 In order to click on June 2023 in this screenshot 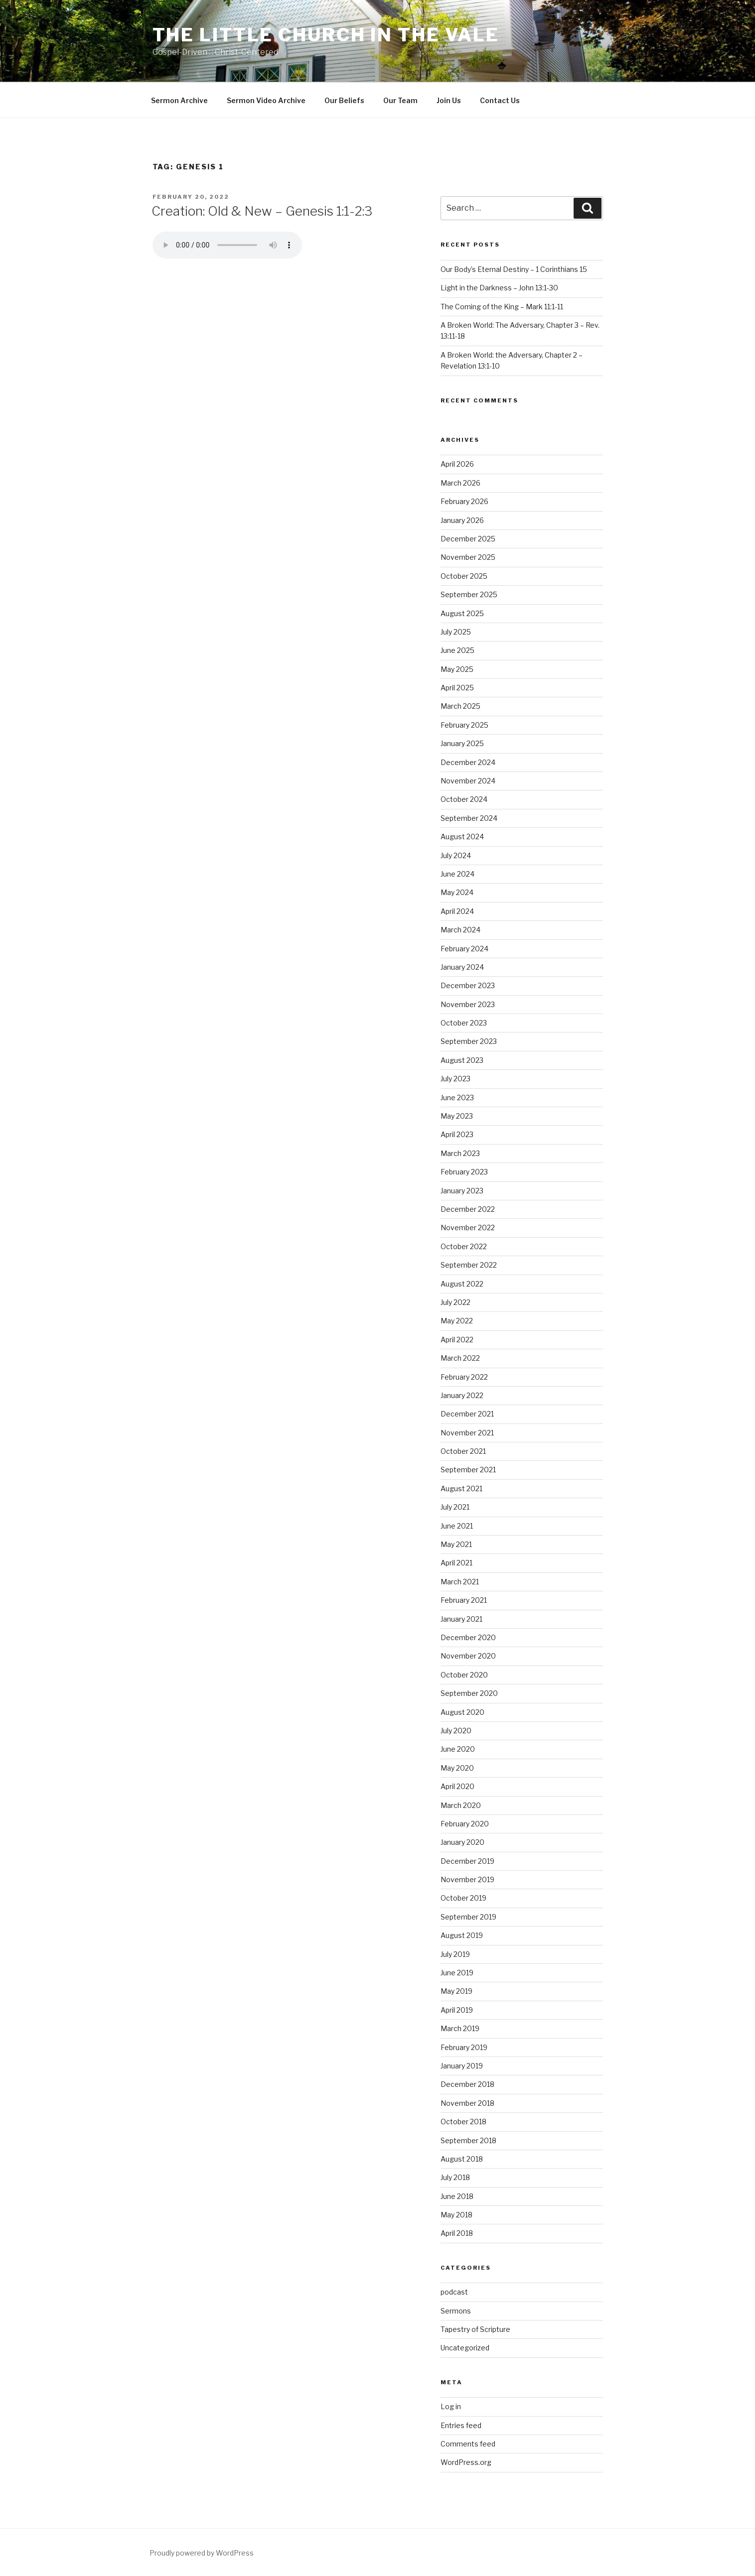, I will do `click(457, 1097)`.